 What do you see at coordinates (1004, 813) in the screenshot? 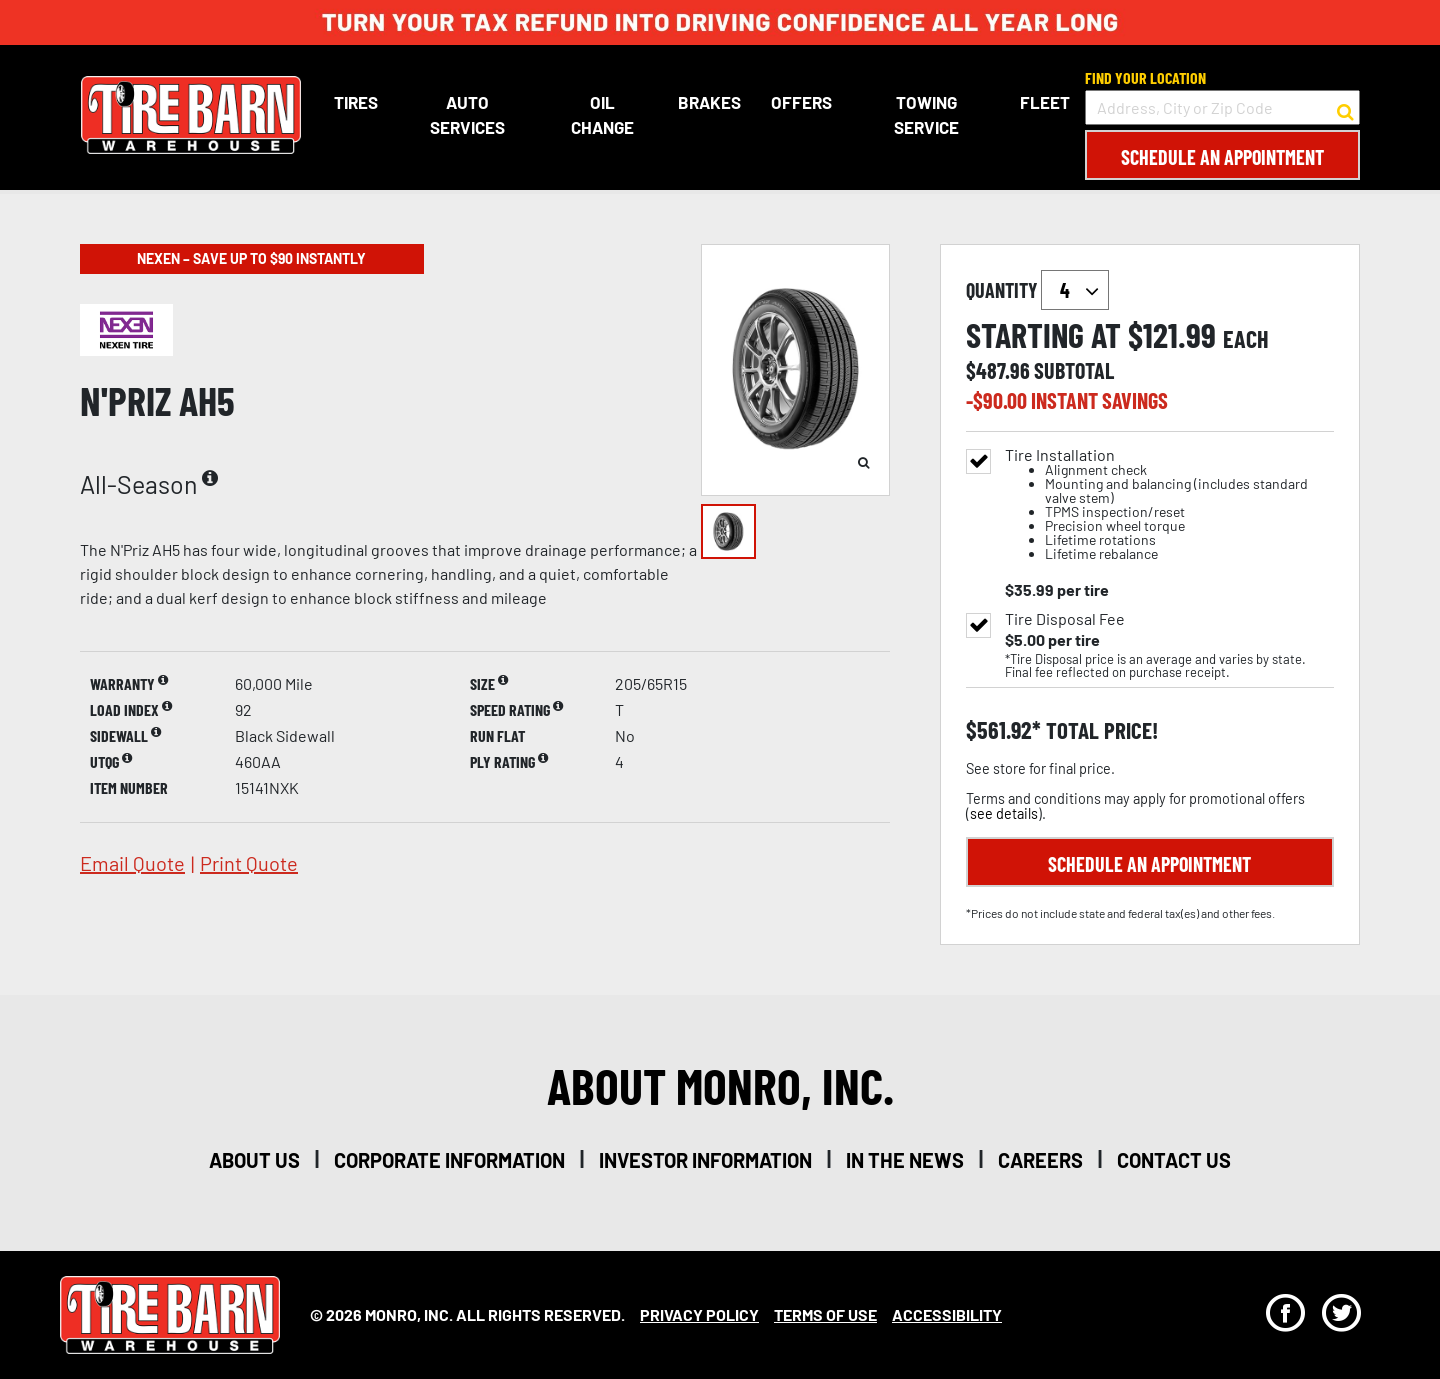
I see `see details` at bounding box center [1004, 813].